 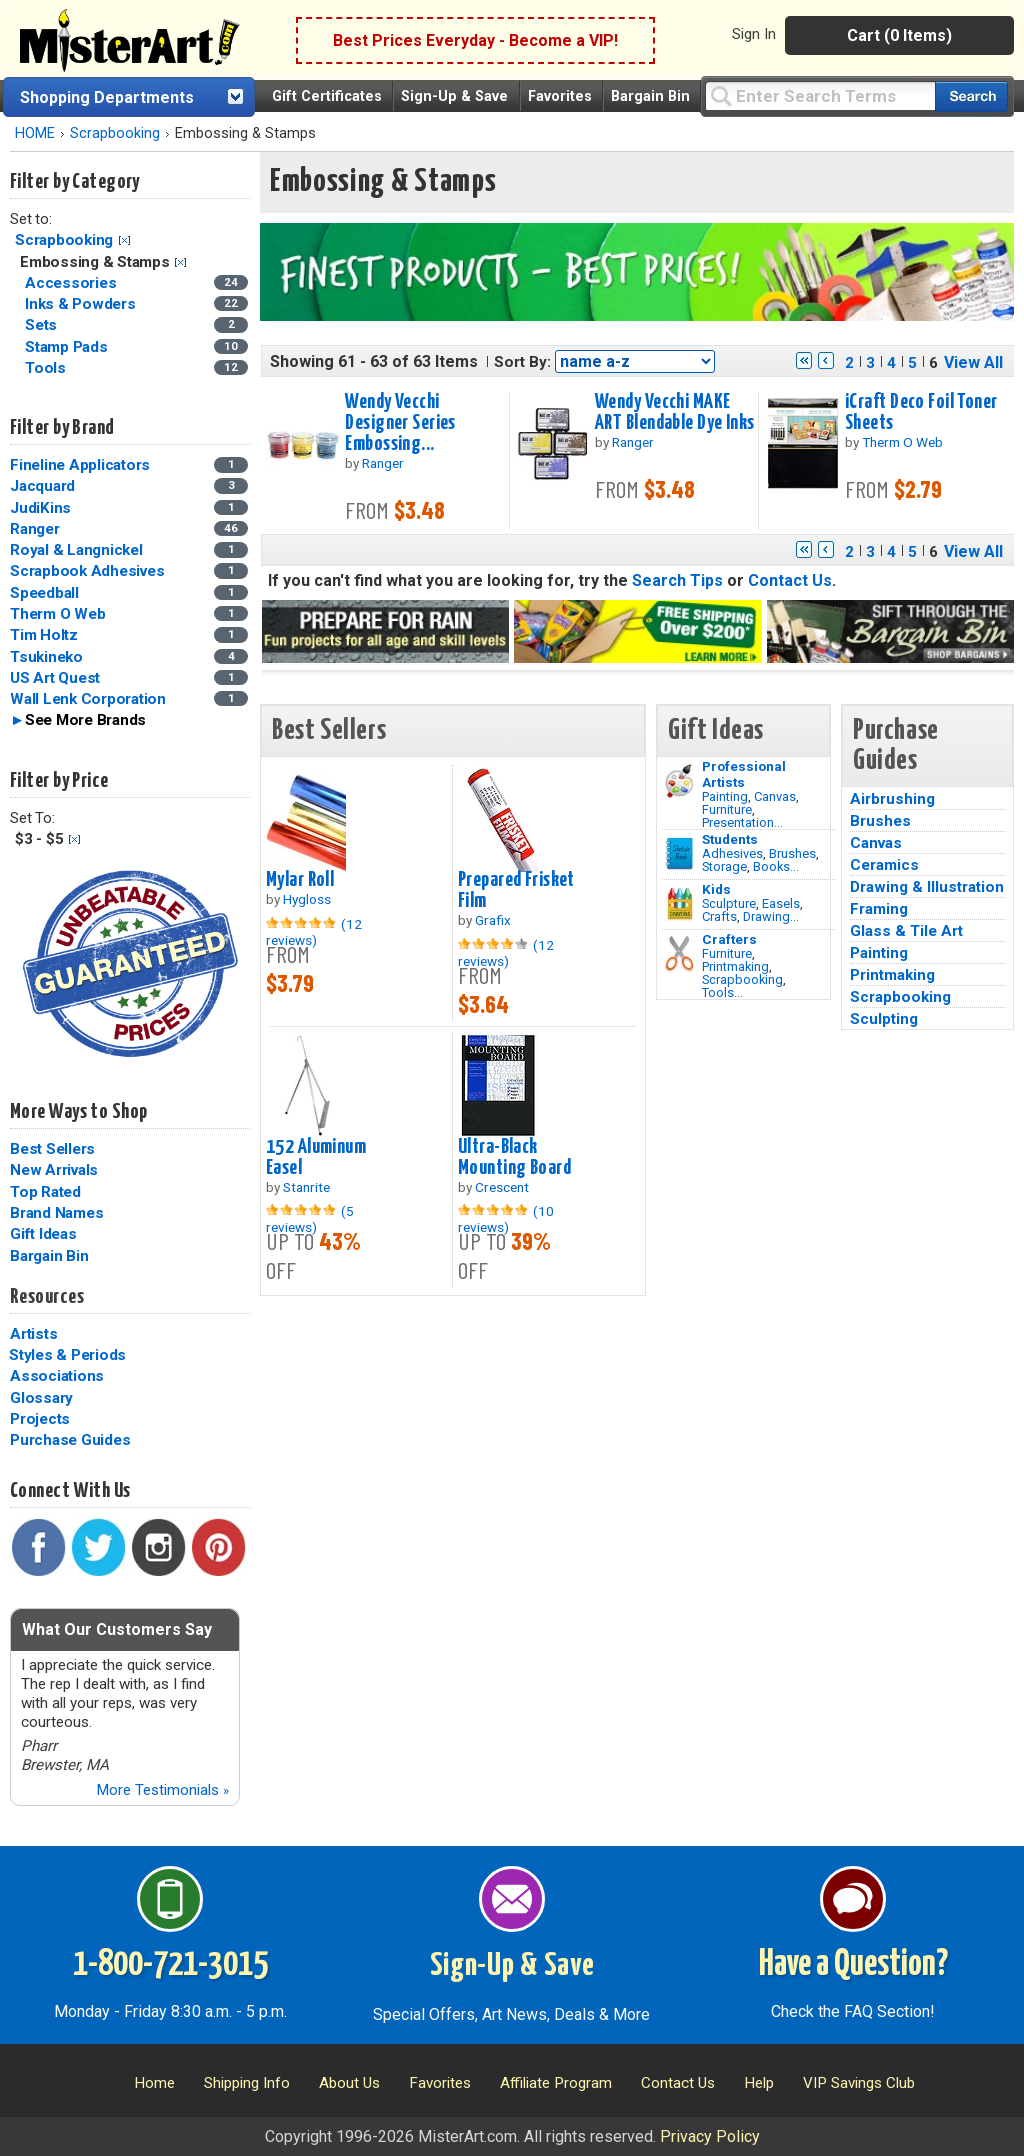 What do you see at coordinates (46, 657) in the screenshot?
I see `Tsukineko` at bounding box center [46, 657].